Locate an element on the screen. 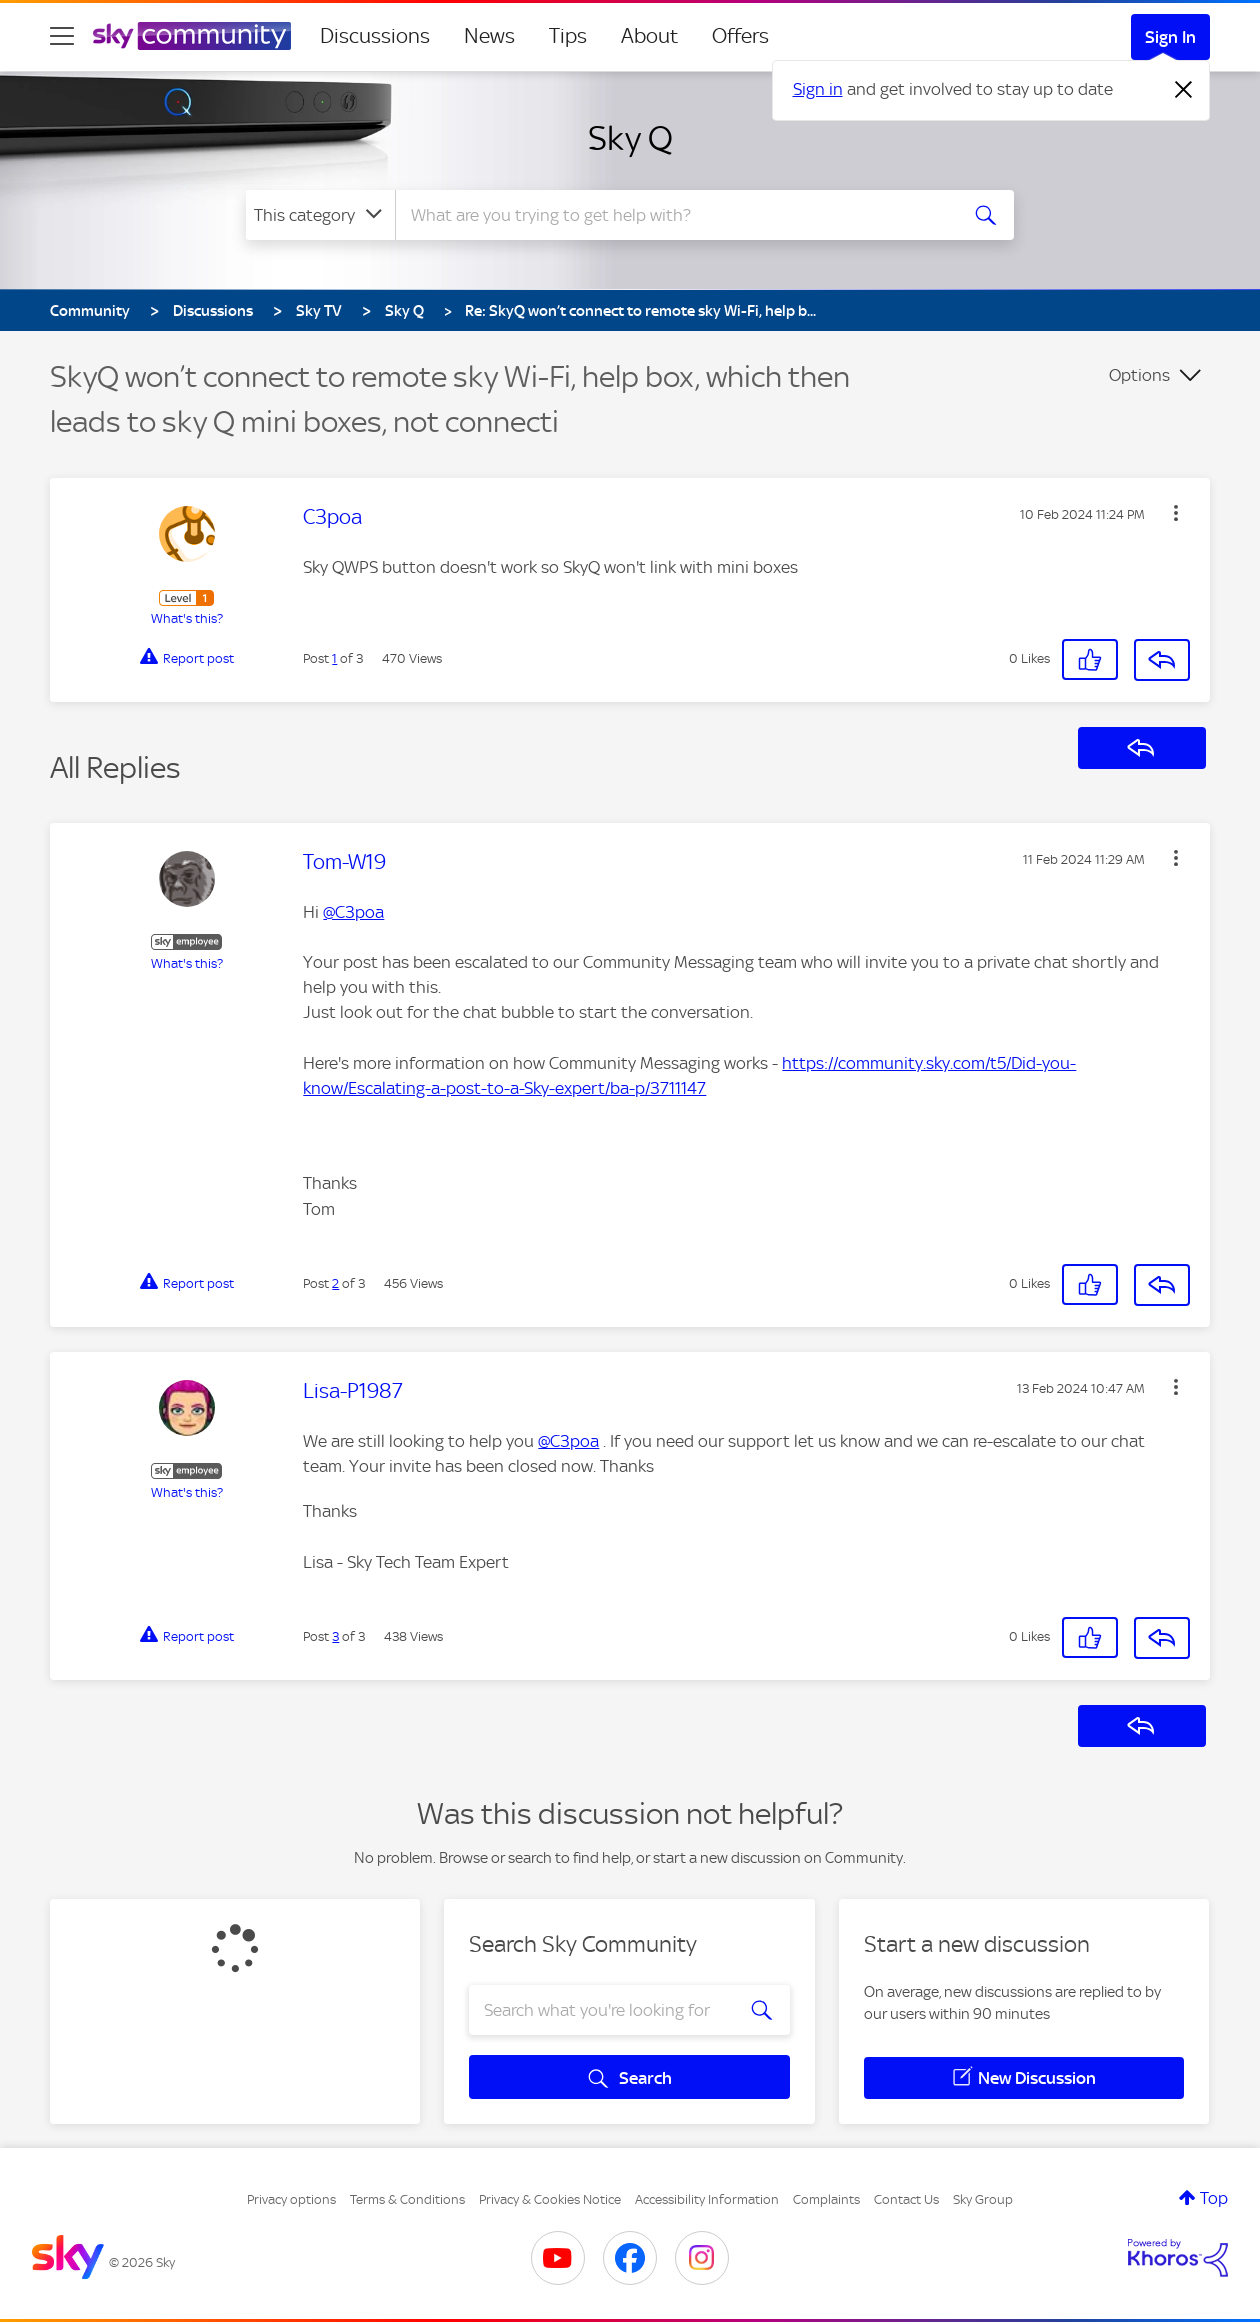  Sky Group is located at coordinates (983, 2199).